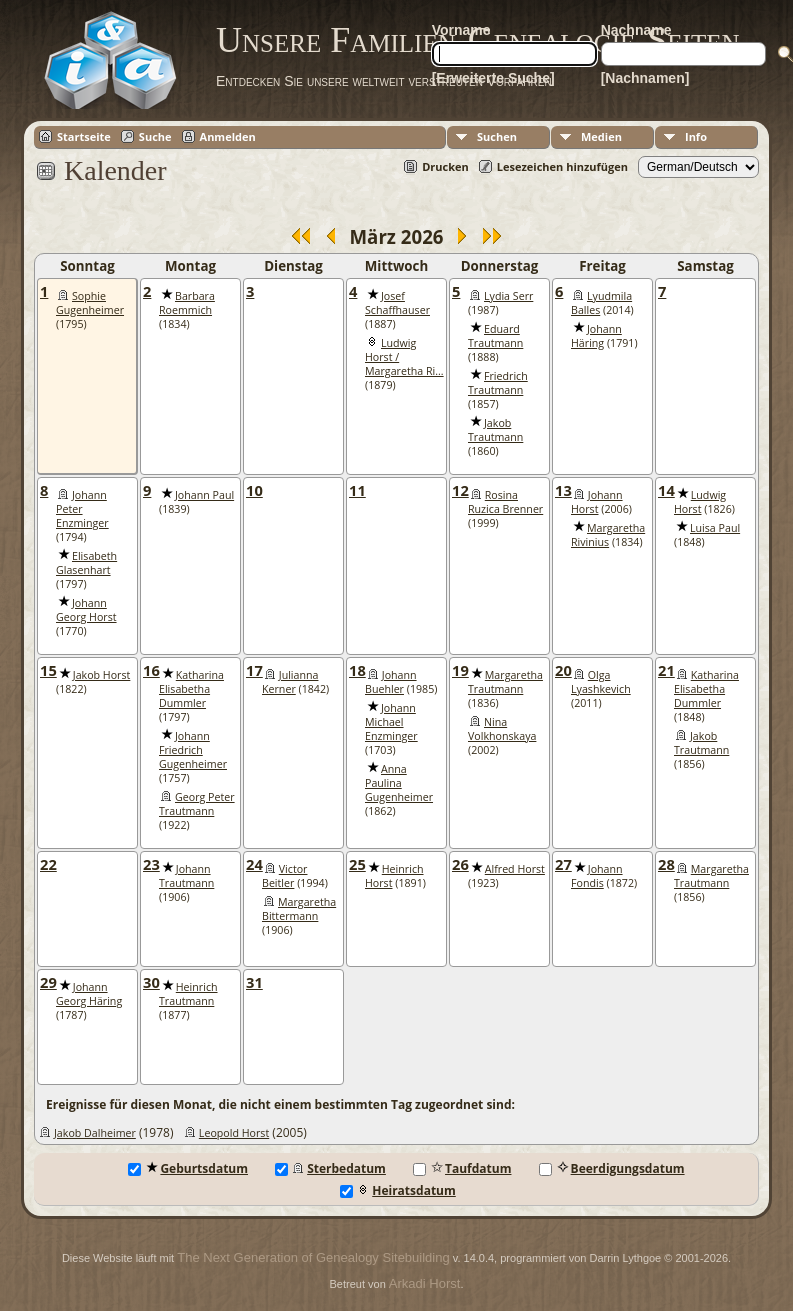  I want to click on Georg Peter Trautmann, so click(197, 804).